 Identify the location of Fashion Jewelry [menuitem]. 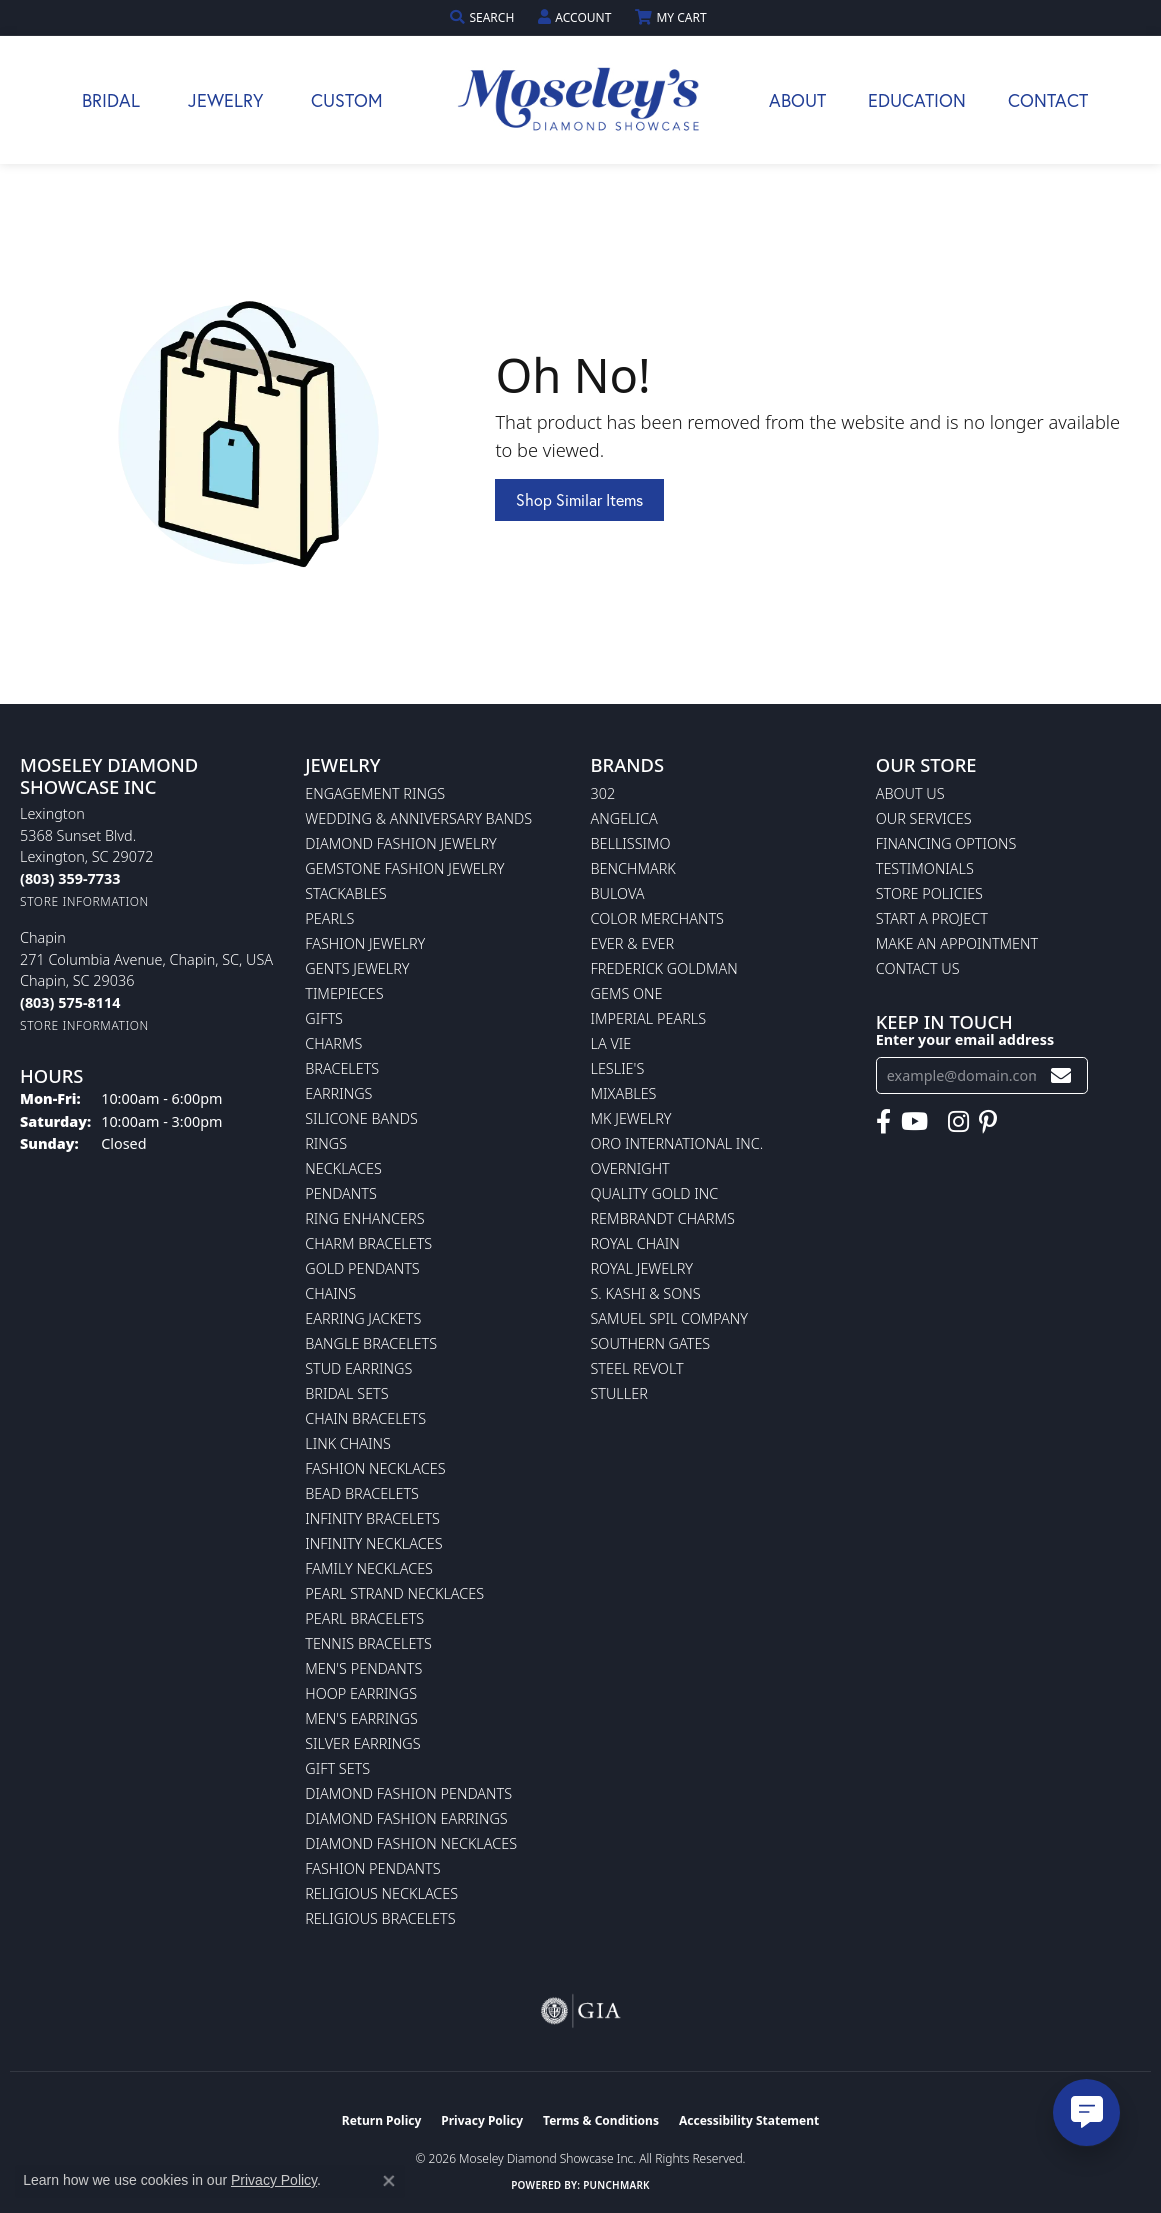
(365, 943).